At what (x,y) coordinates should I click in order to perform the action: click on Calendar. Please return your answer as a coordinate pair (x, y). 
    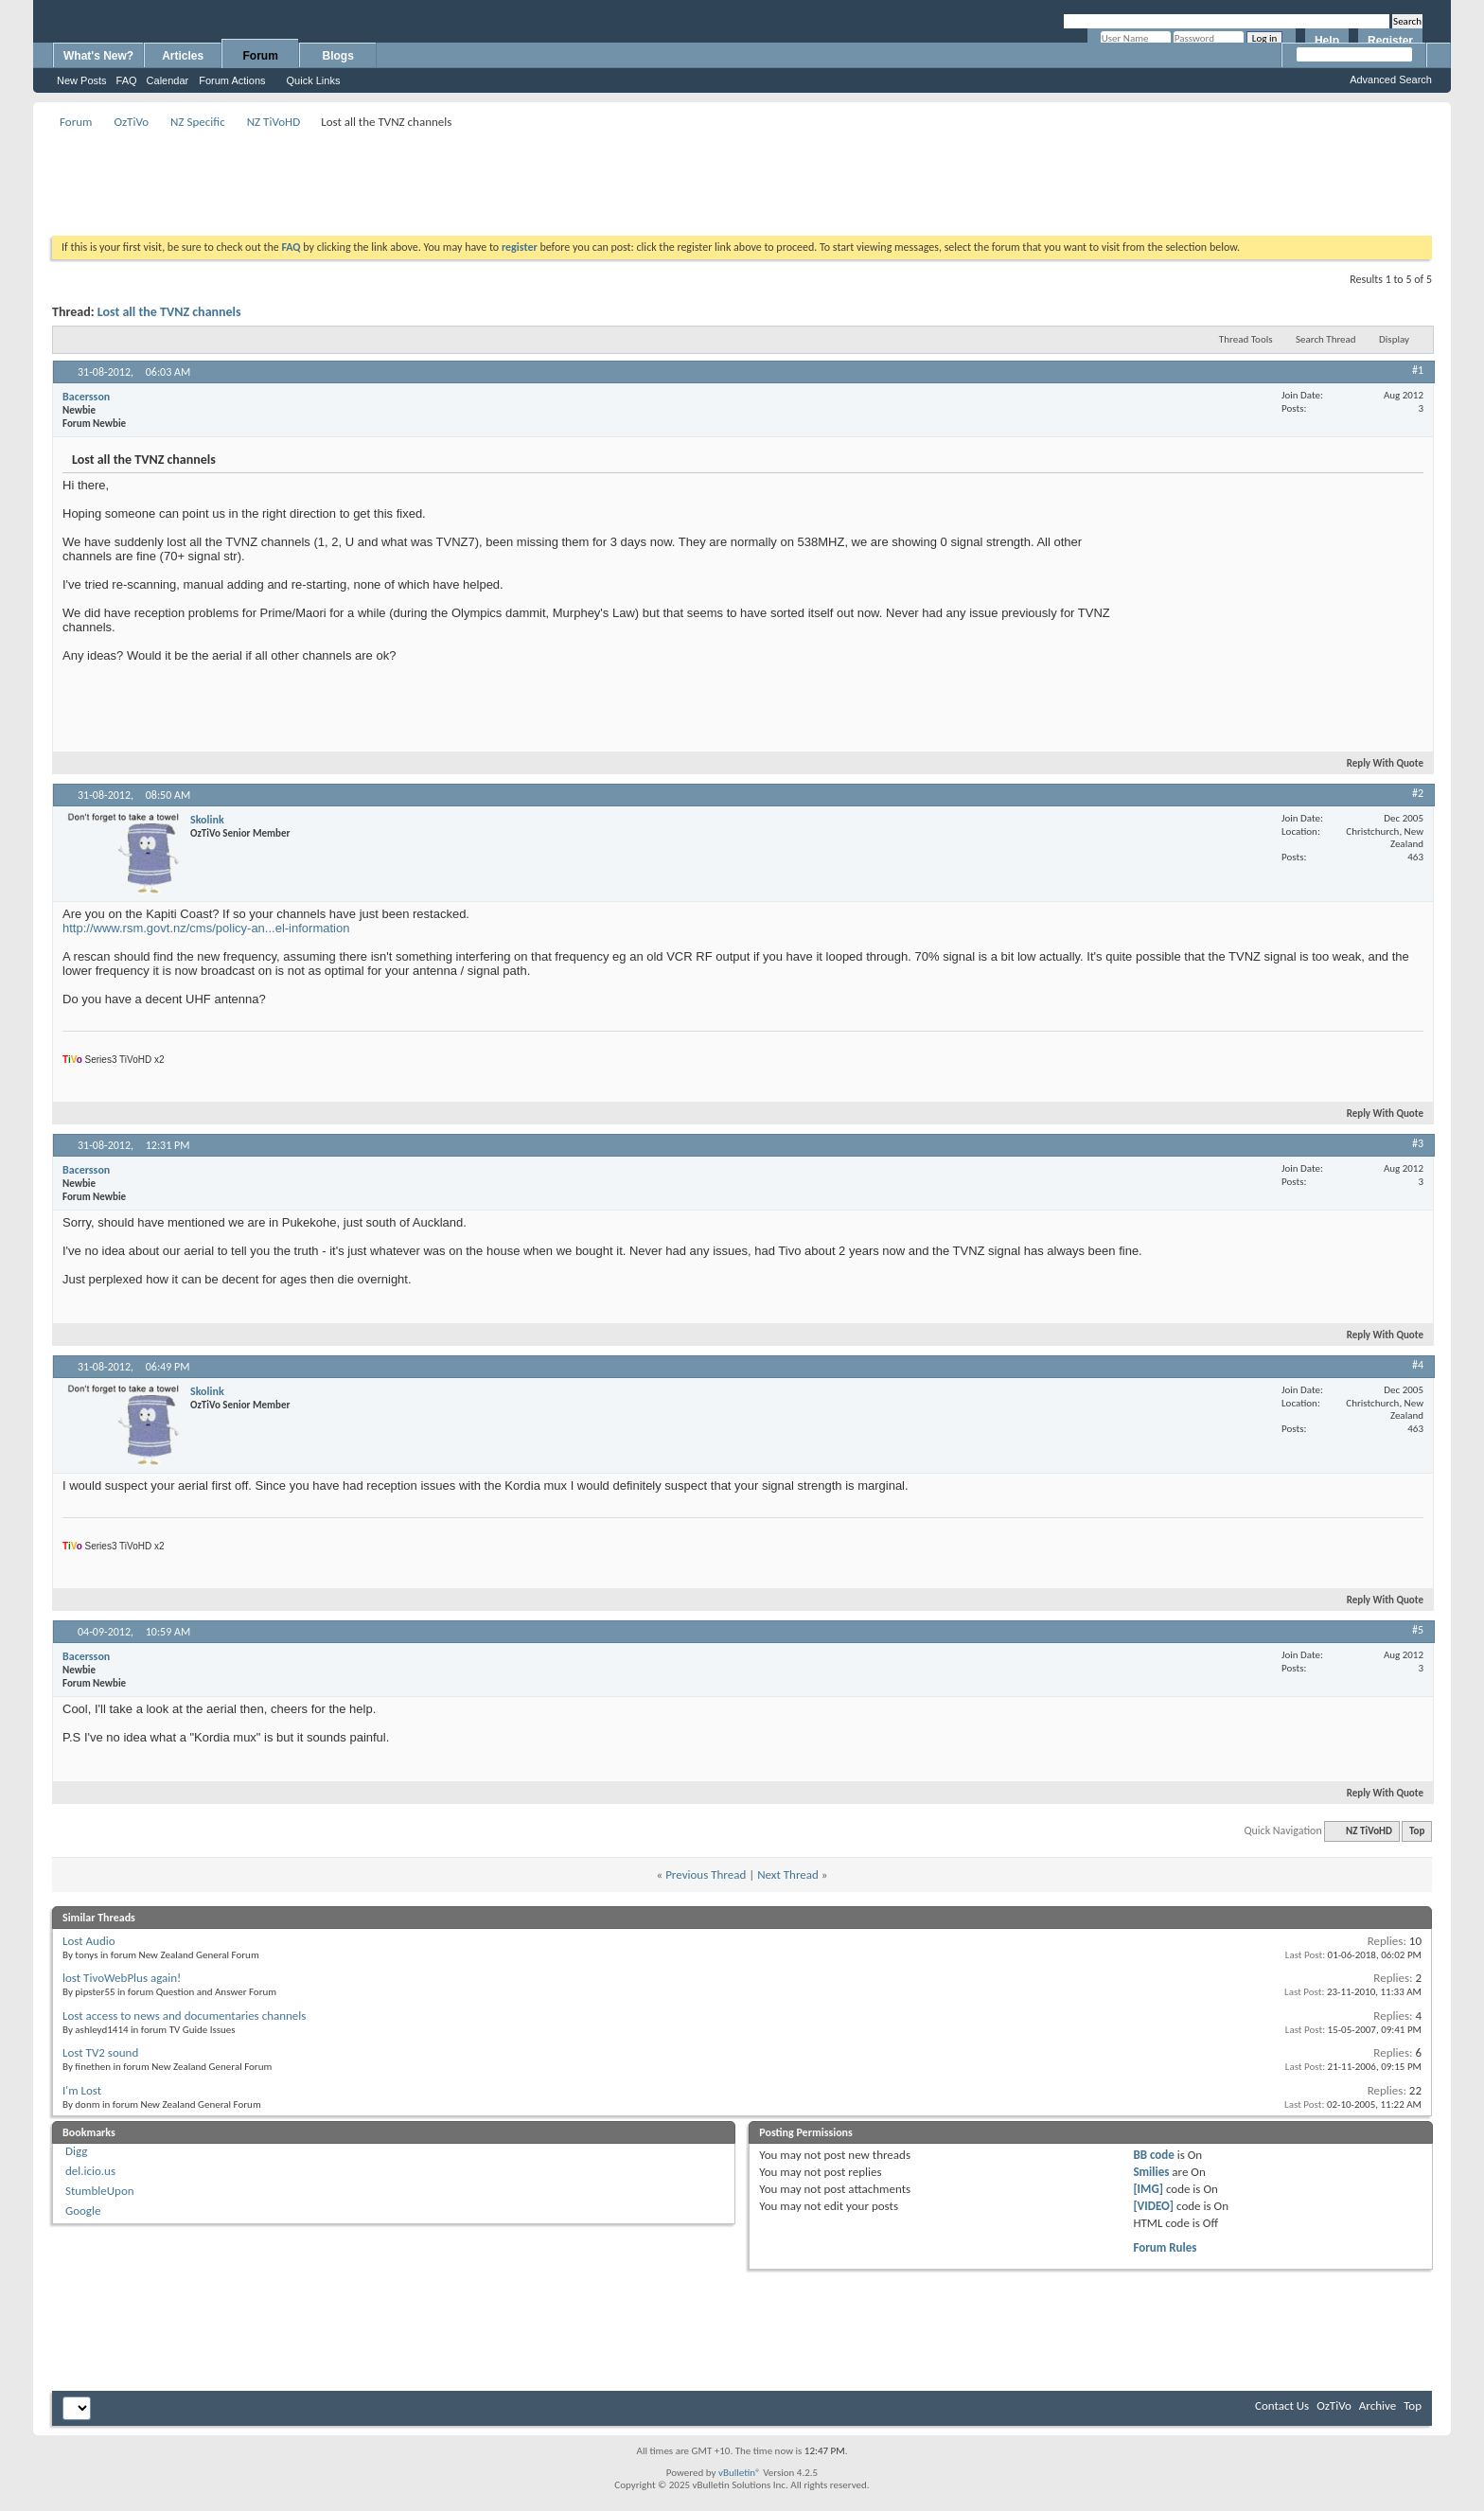
    Looking at the image, I should click on (168, 80).